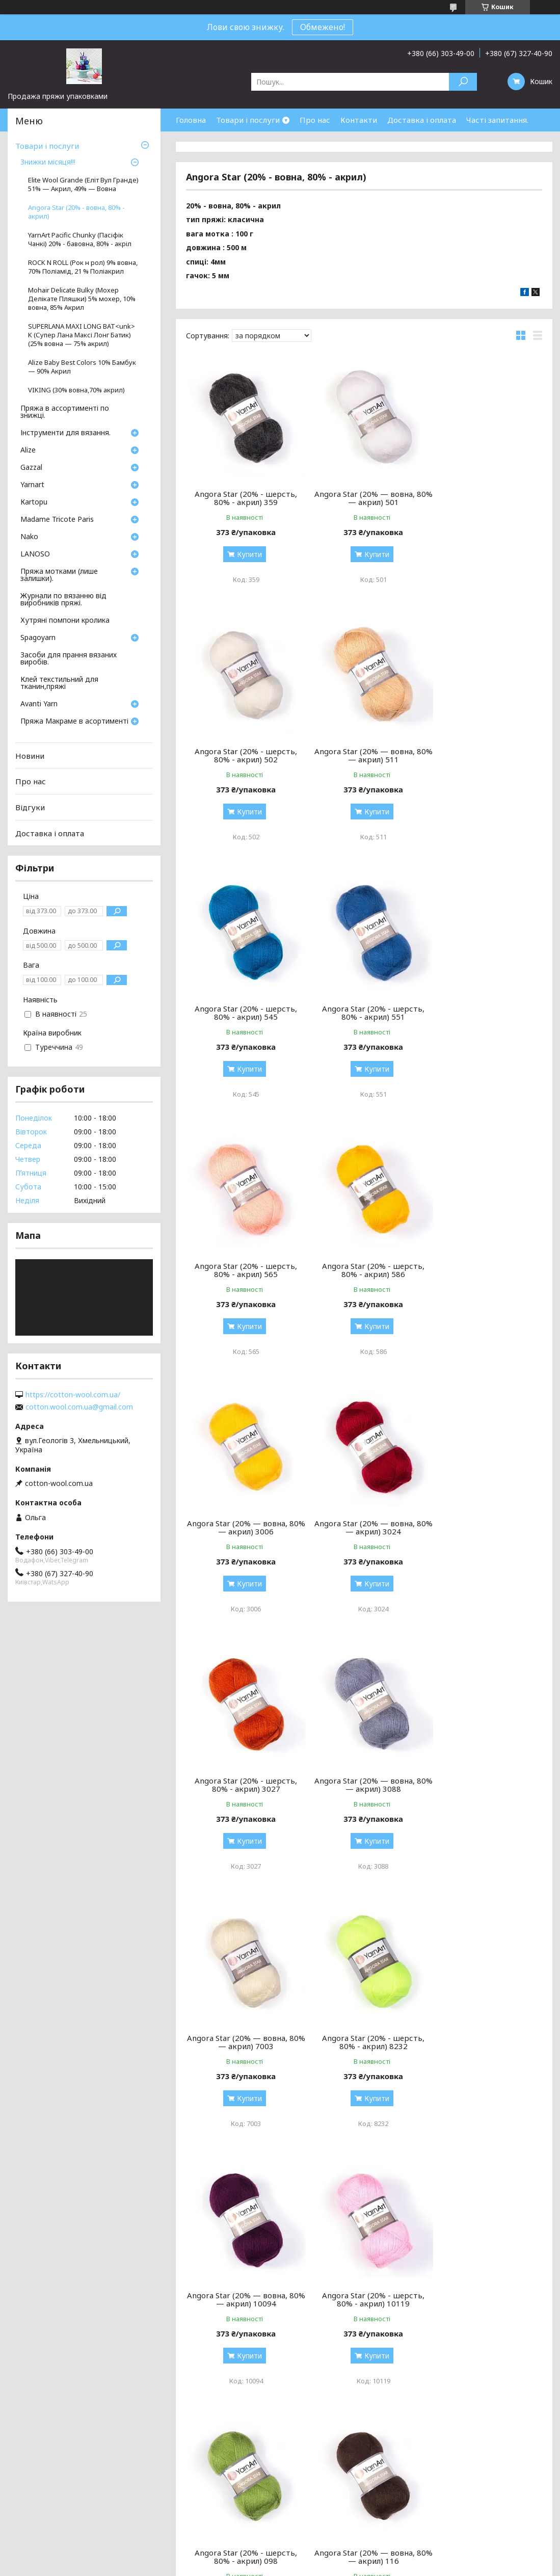 This screenshot has height=2576, width=560. Describe the element at coordinates (364, 1270) in the screenshot. I see `Angora Star (20% - шерсть, 80% - акрил) 3027` at that location.